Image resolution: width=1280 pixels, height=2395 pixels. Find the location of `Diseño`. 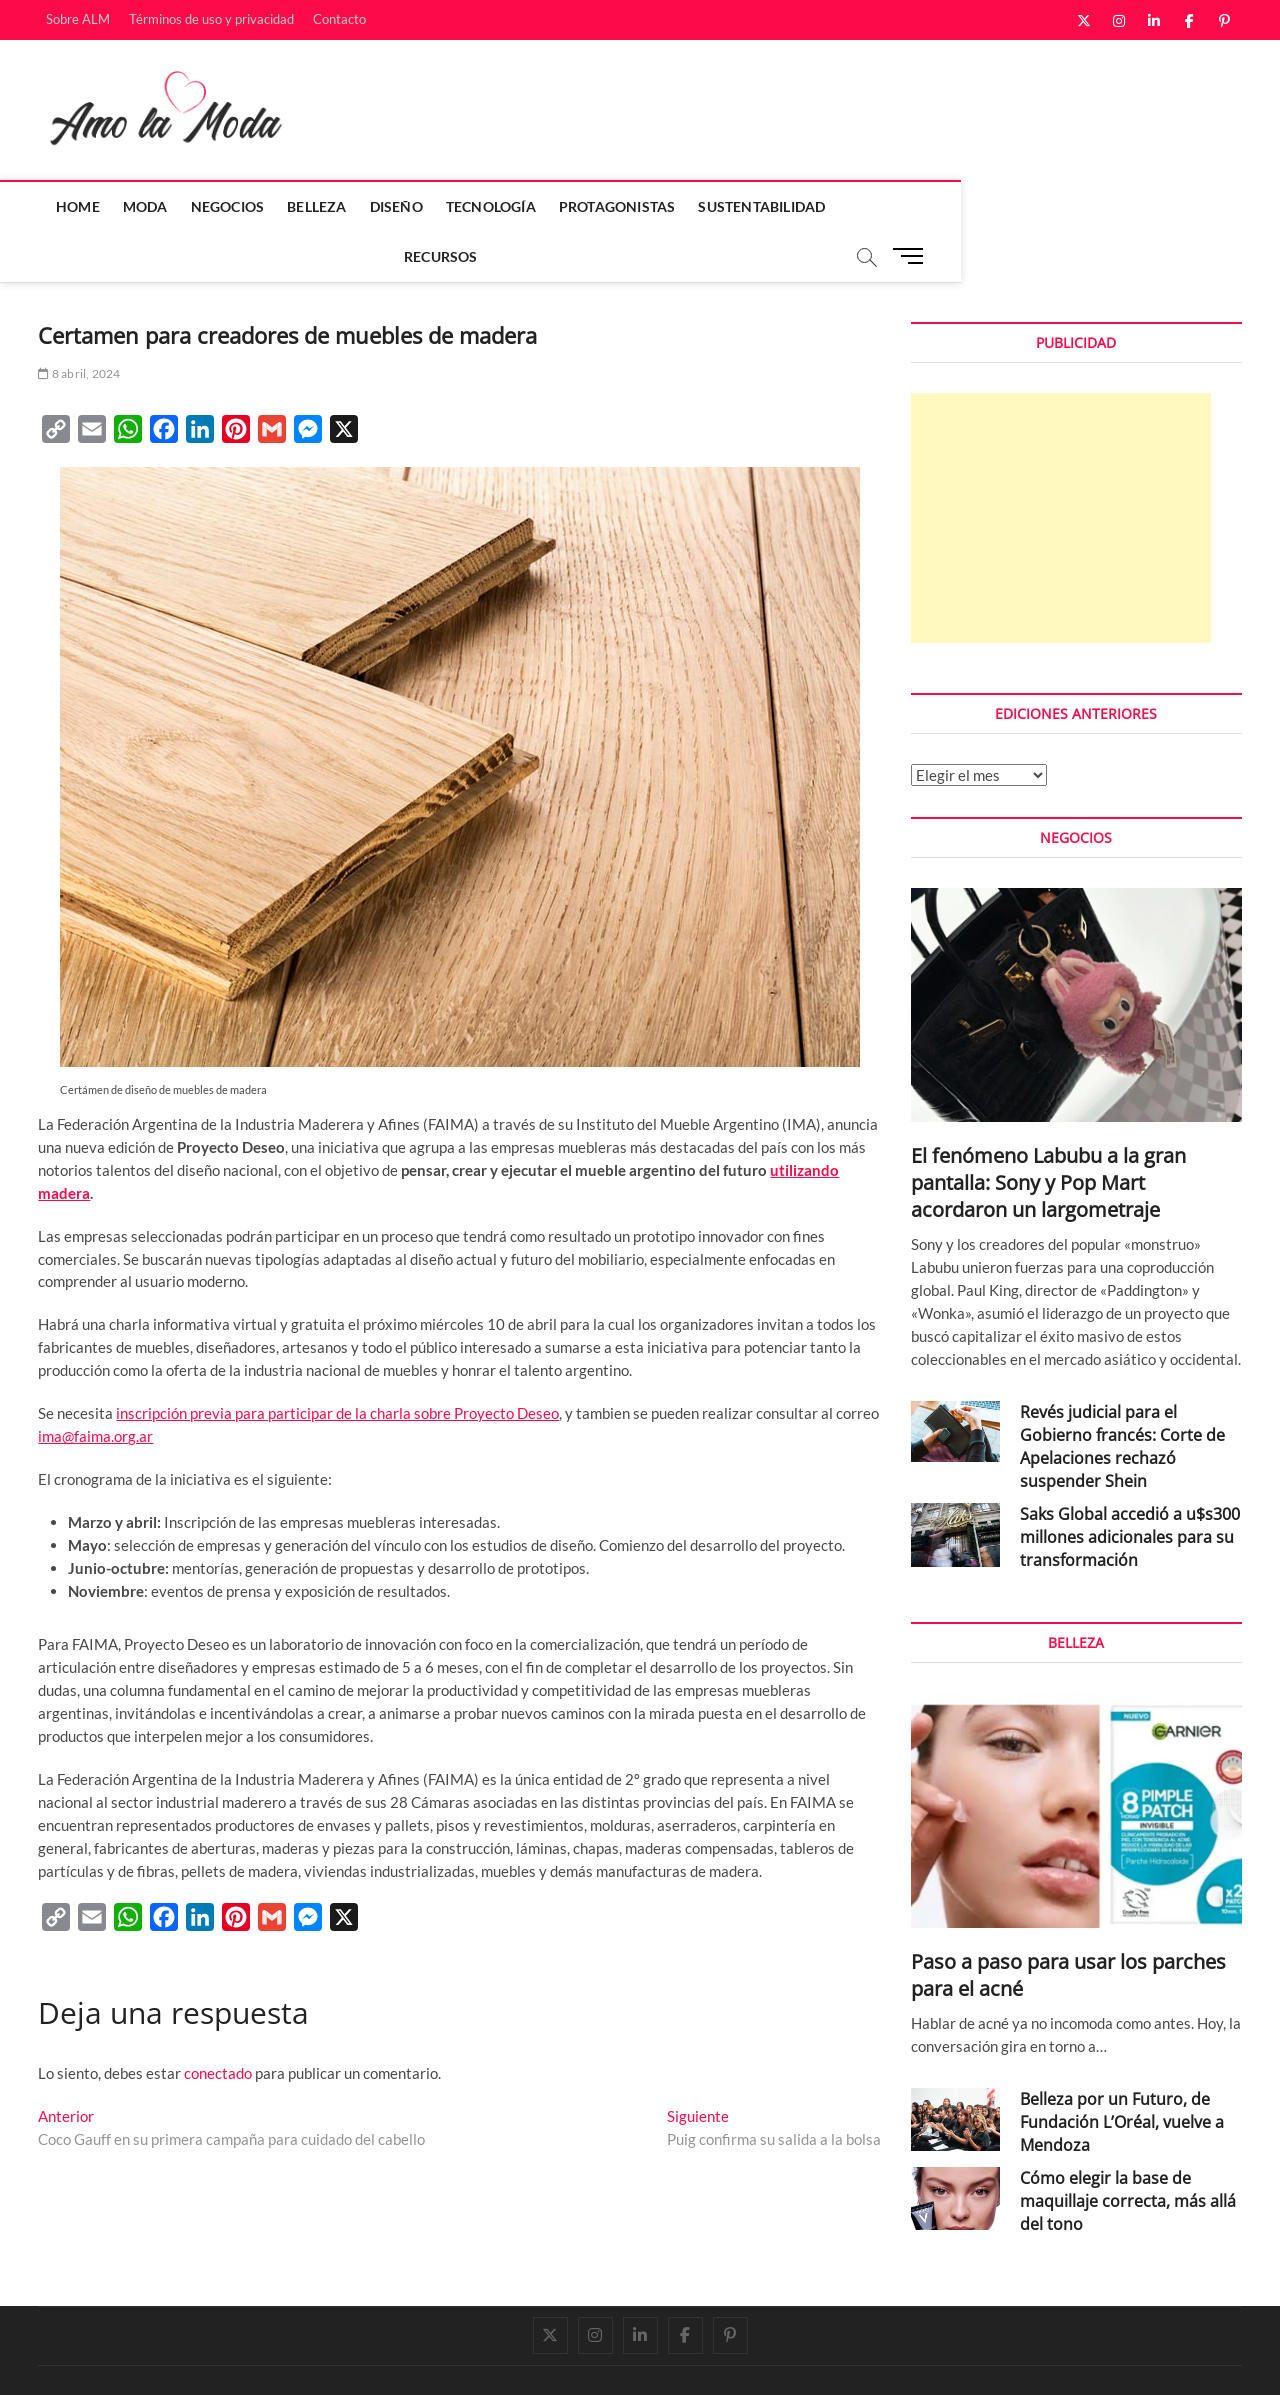

Diseño is located at coordinates (388, 206).